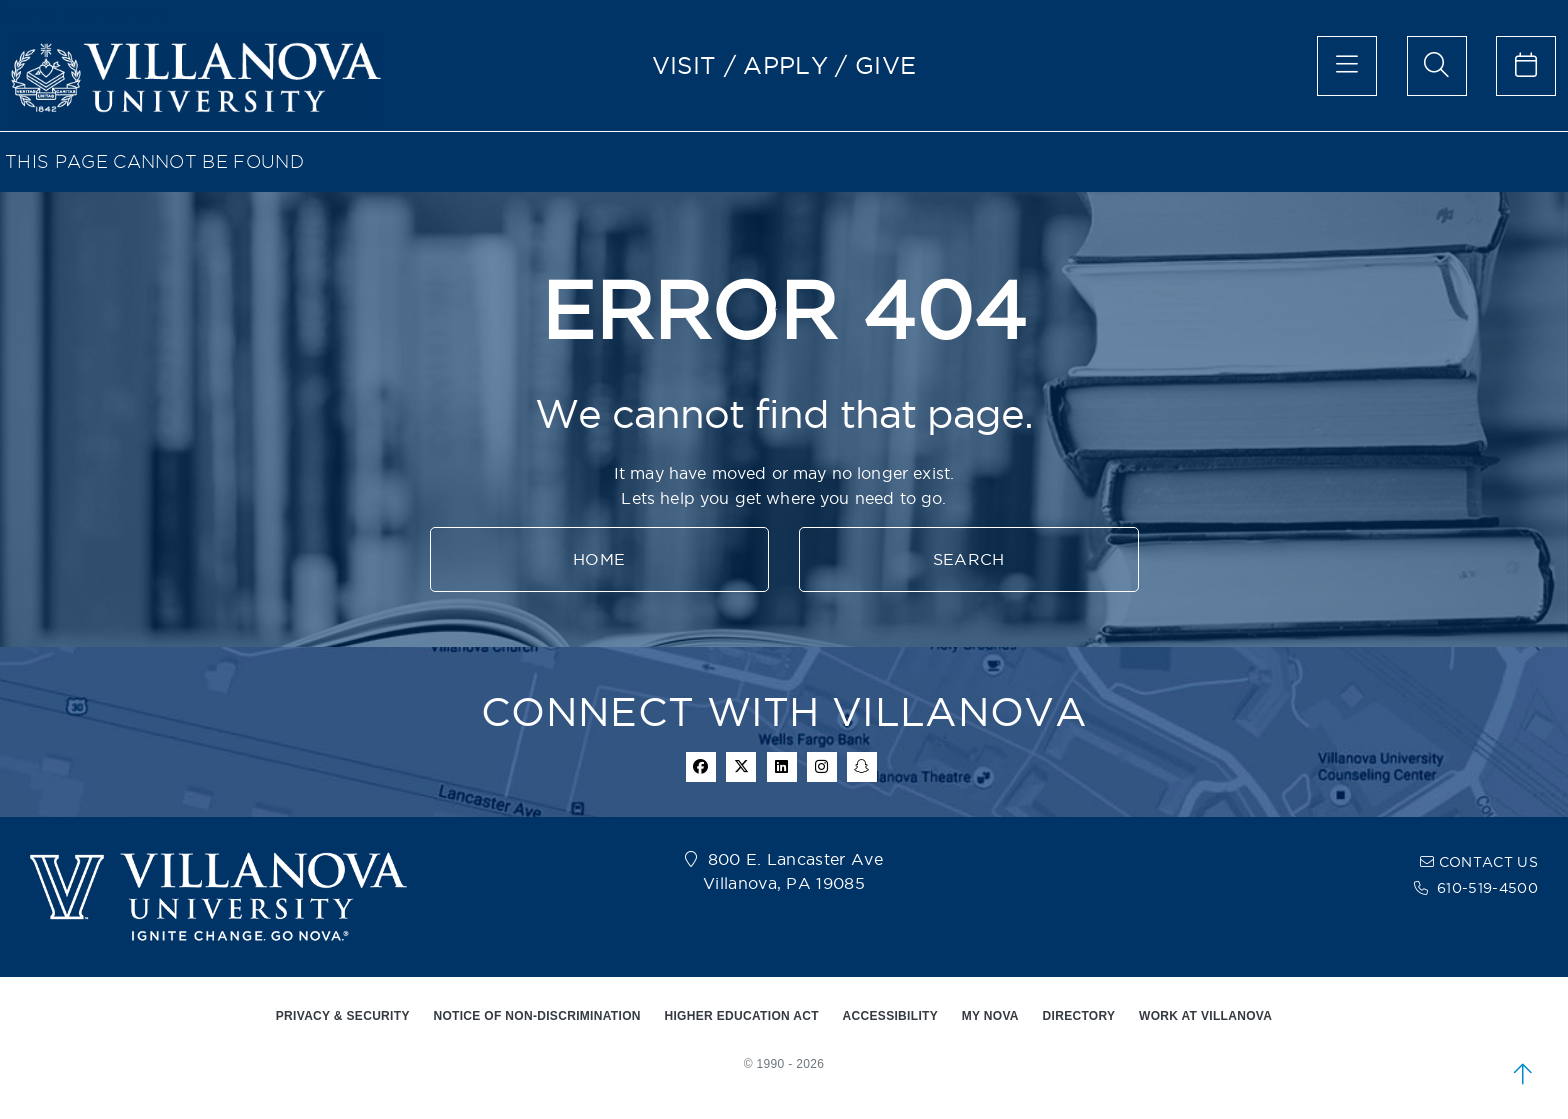 Image resolution: width=1568 pixels, height=1119 pixels. I want to click on [Linkedin Icon], so click(782, 767).